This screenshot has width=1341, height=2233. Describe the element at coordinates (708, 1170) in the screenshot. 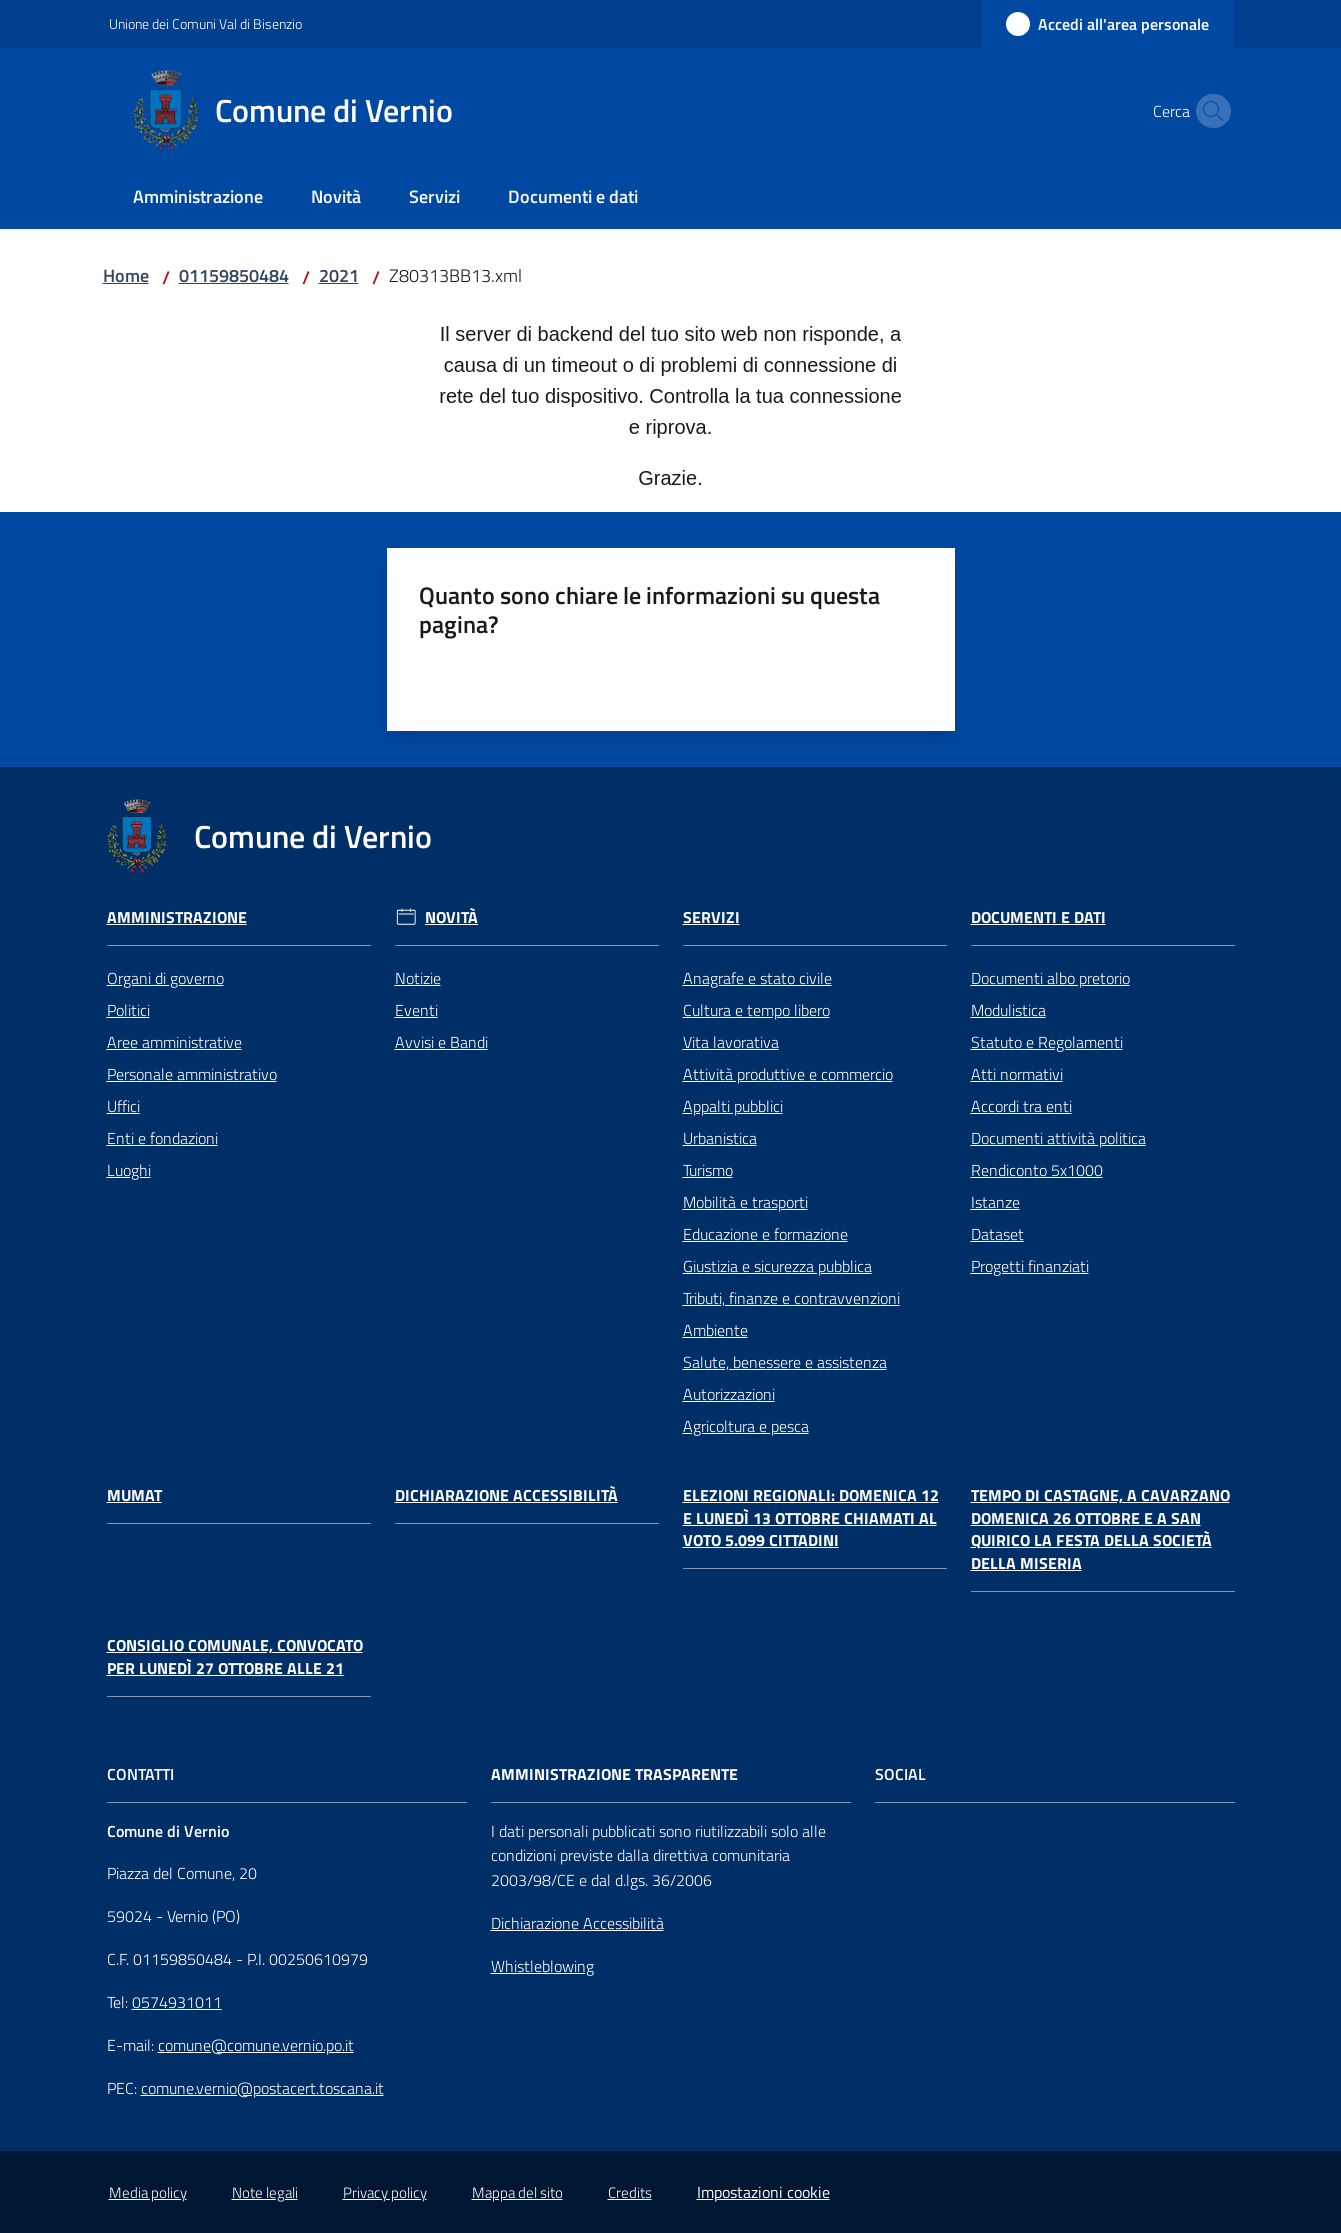

I see `Turismo` at that location.